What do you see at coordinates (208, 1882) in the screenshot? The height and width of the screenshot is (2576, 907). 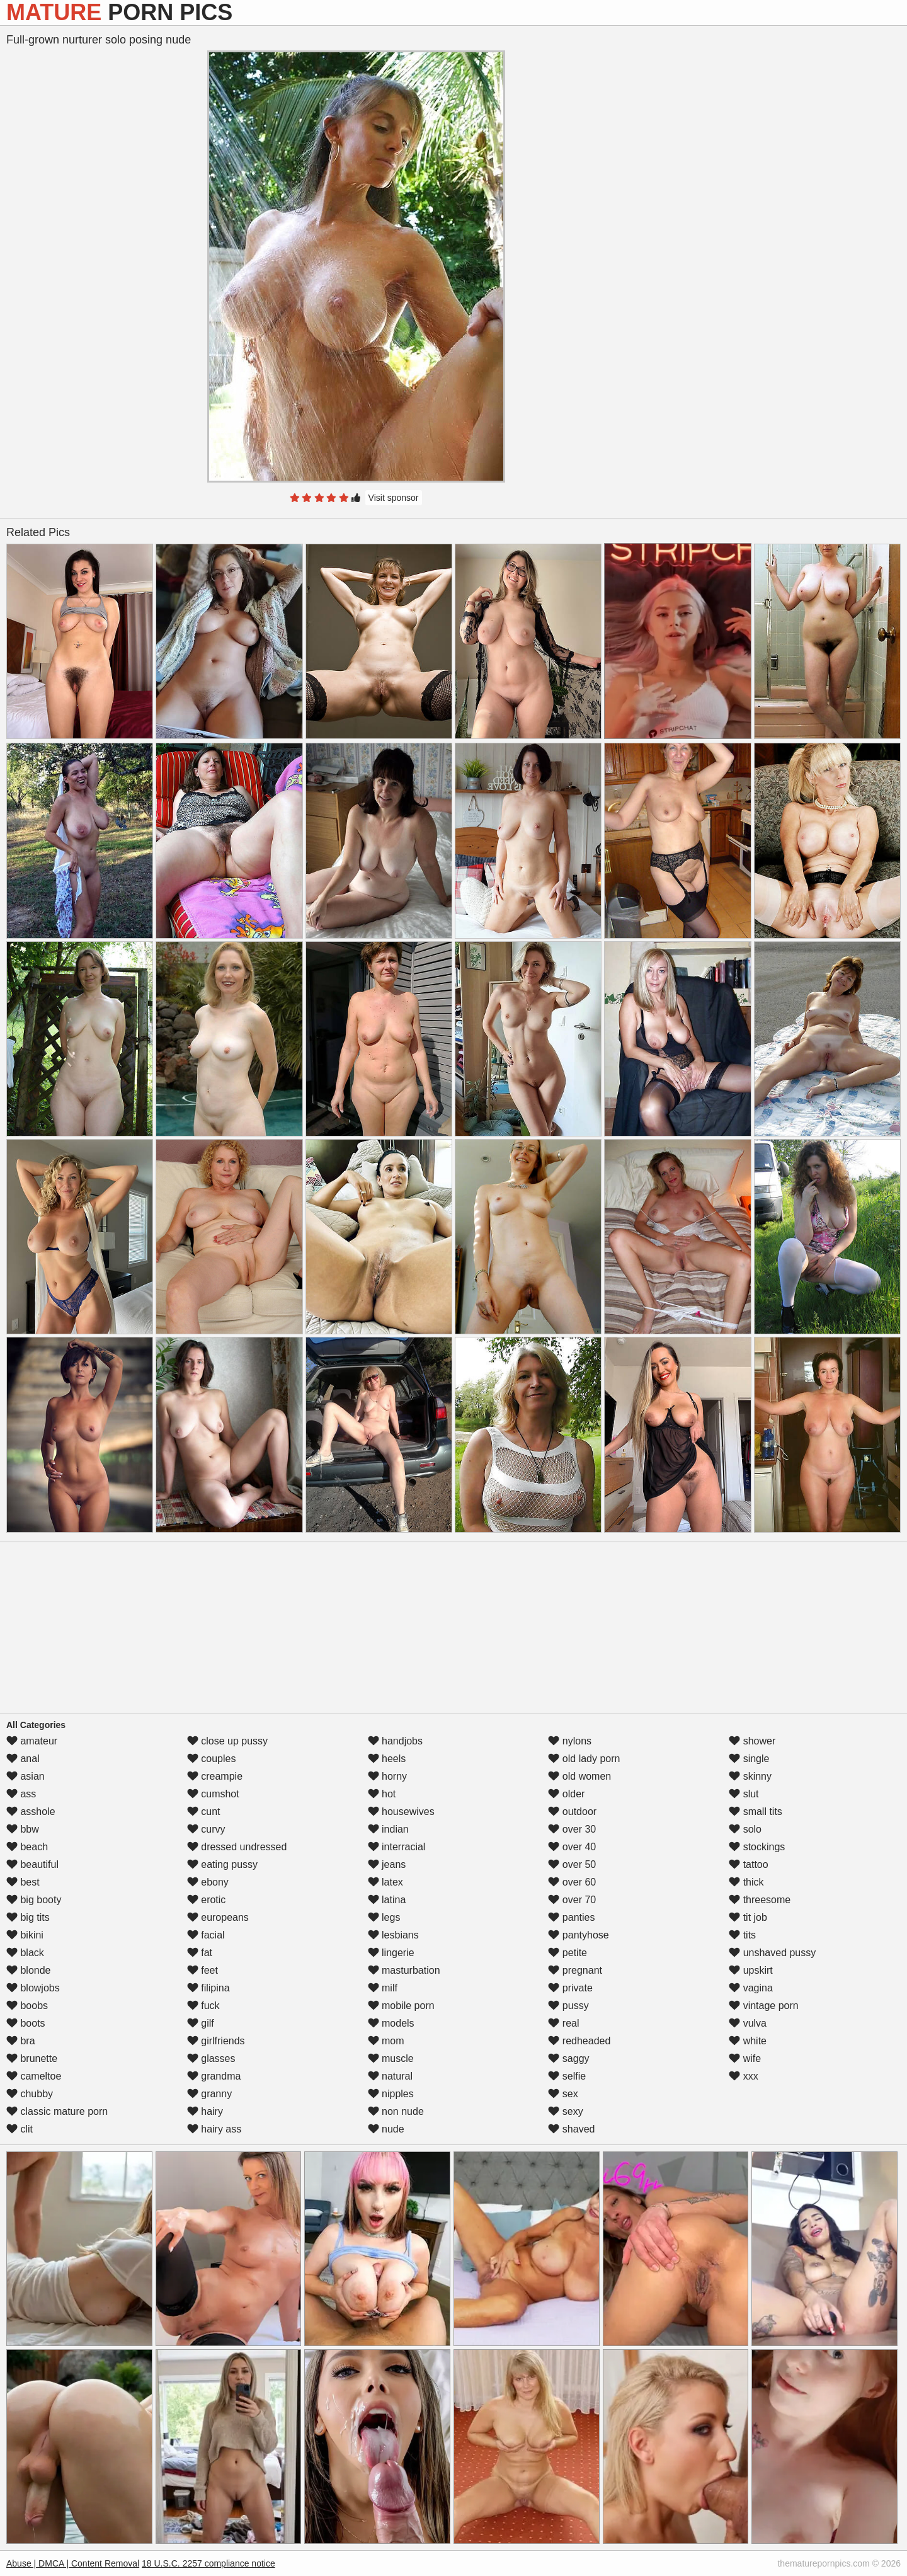 I see `ebony` at bounding box center [208, 1882].